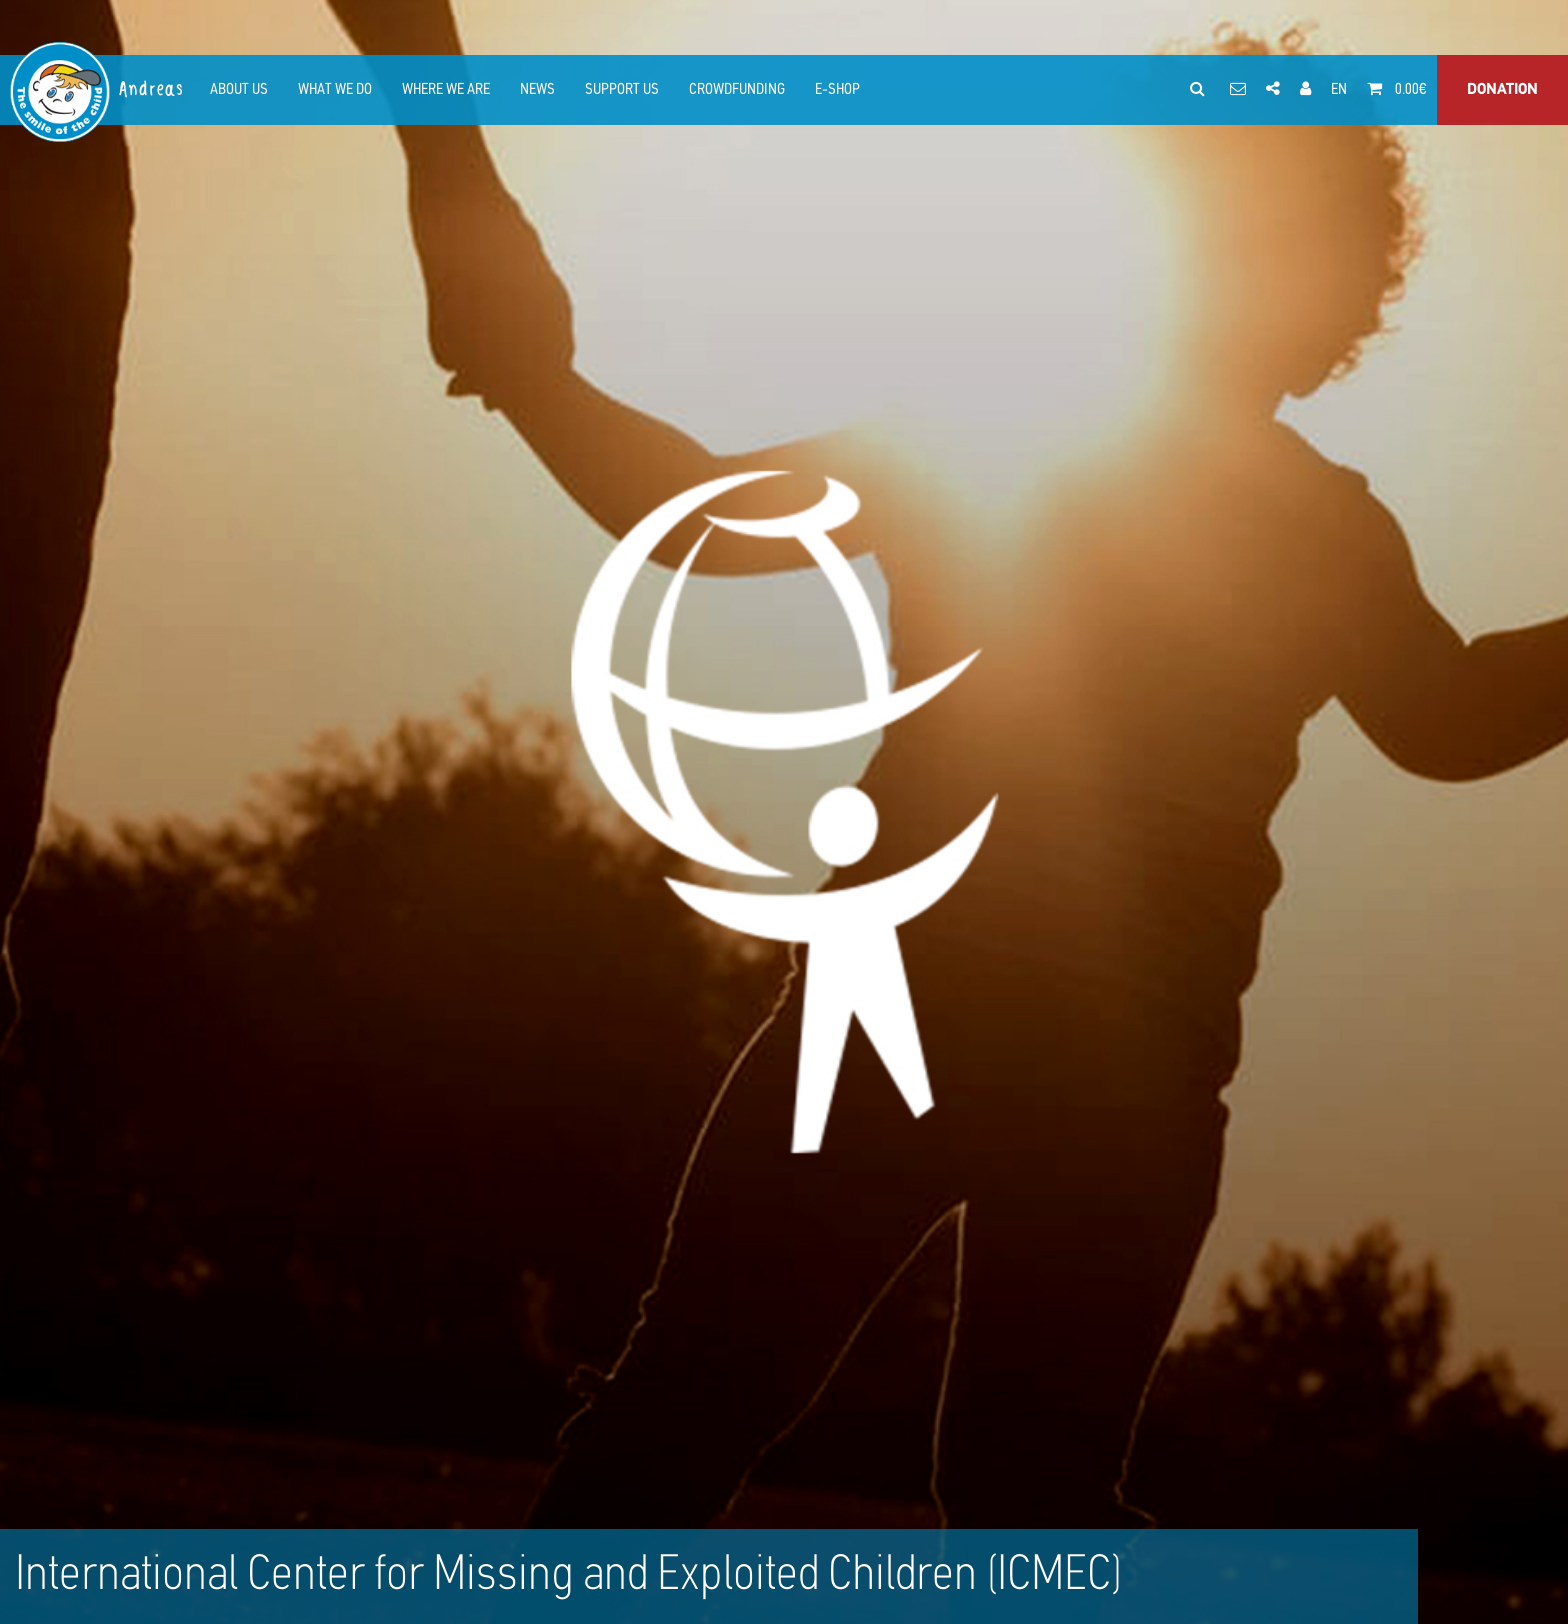 This screenshot has height=1624, width=1568. I want to click on CROWDFUNDING, so click(737, 90).